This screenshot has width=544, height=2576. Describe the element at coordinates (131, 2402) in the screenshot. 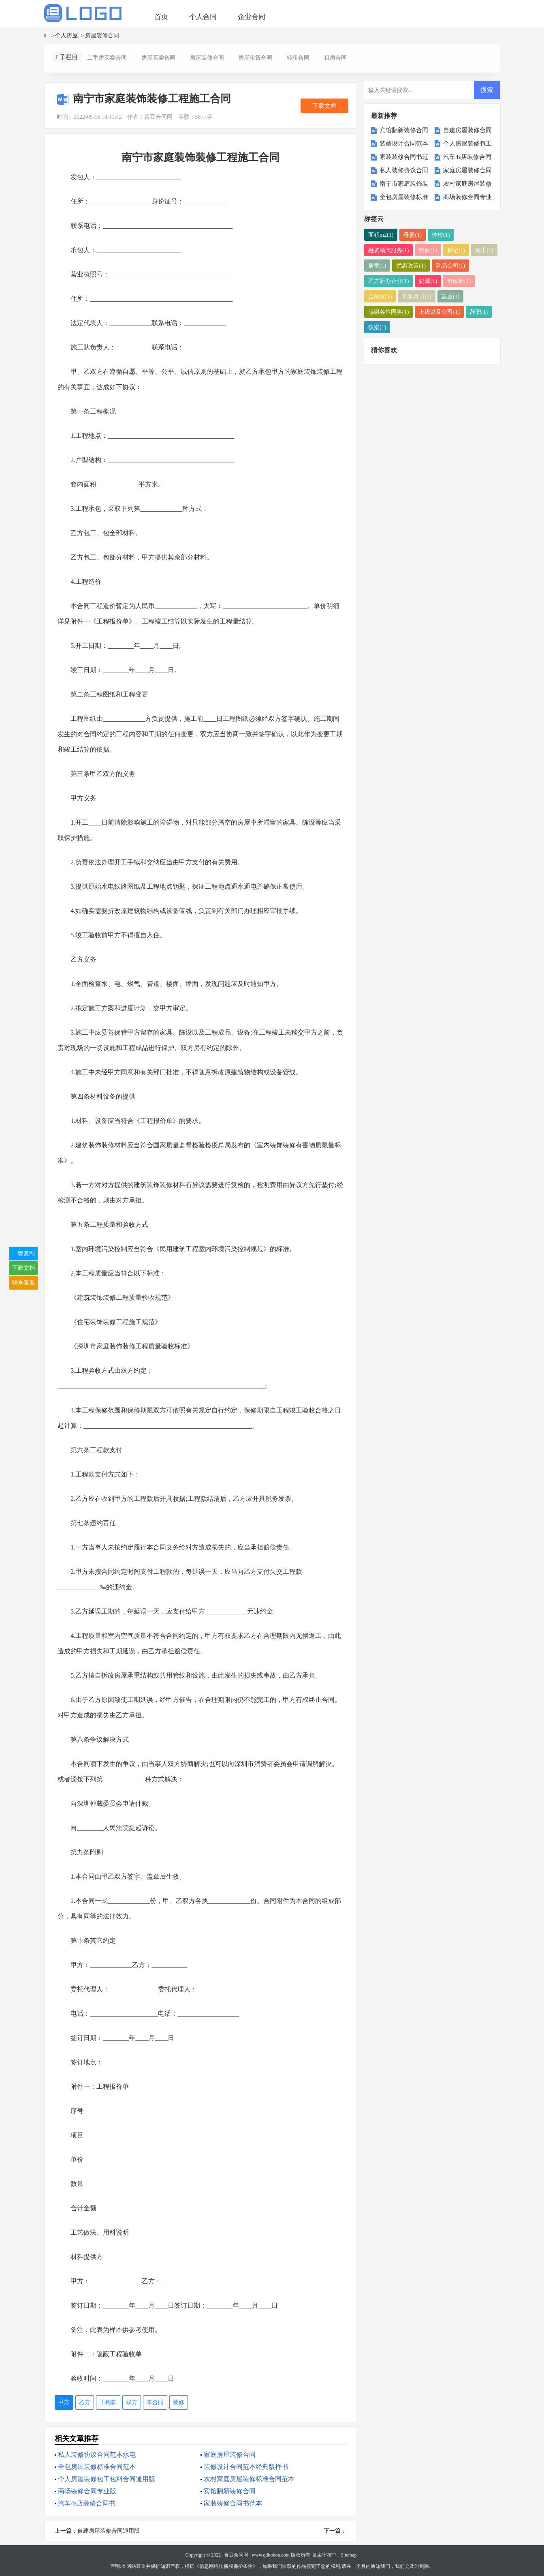

I see `双方` at that location.